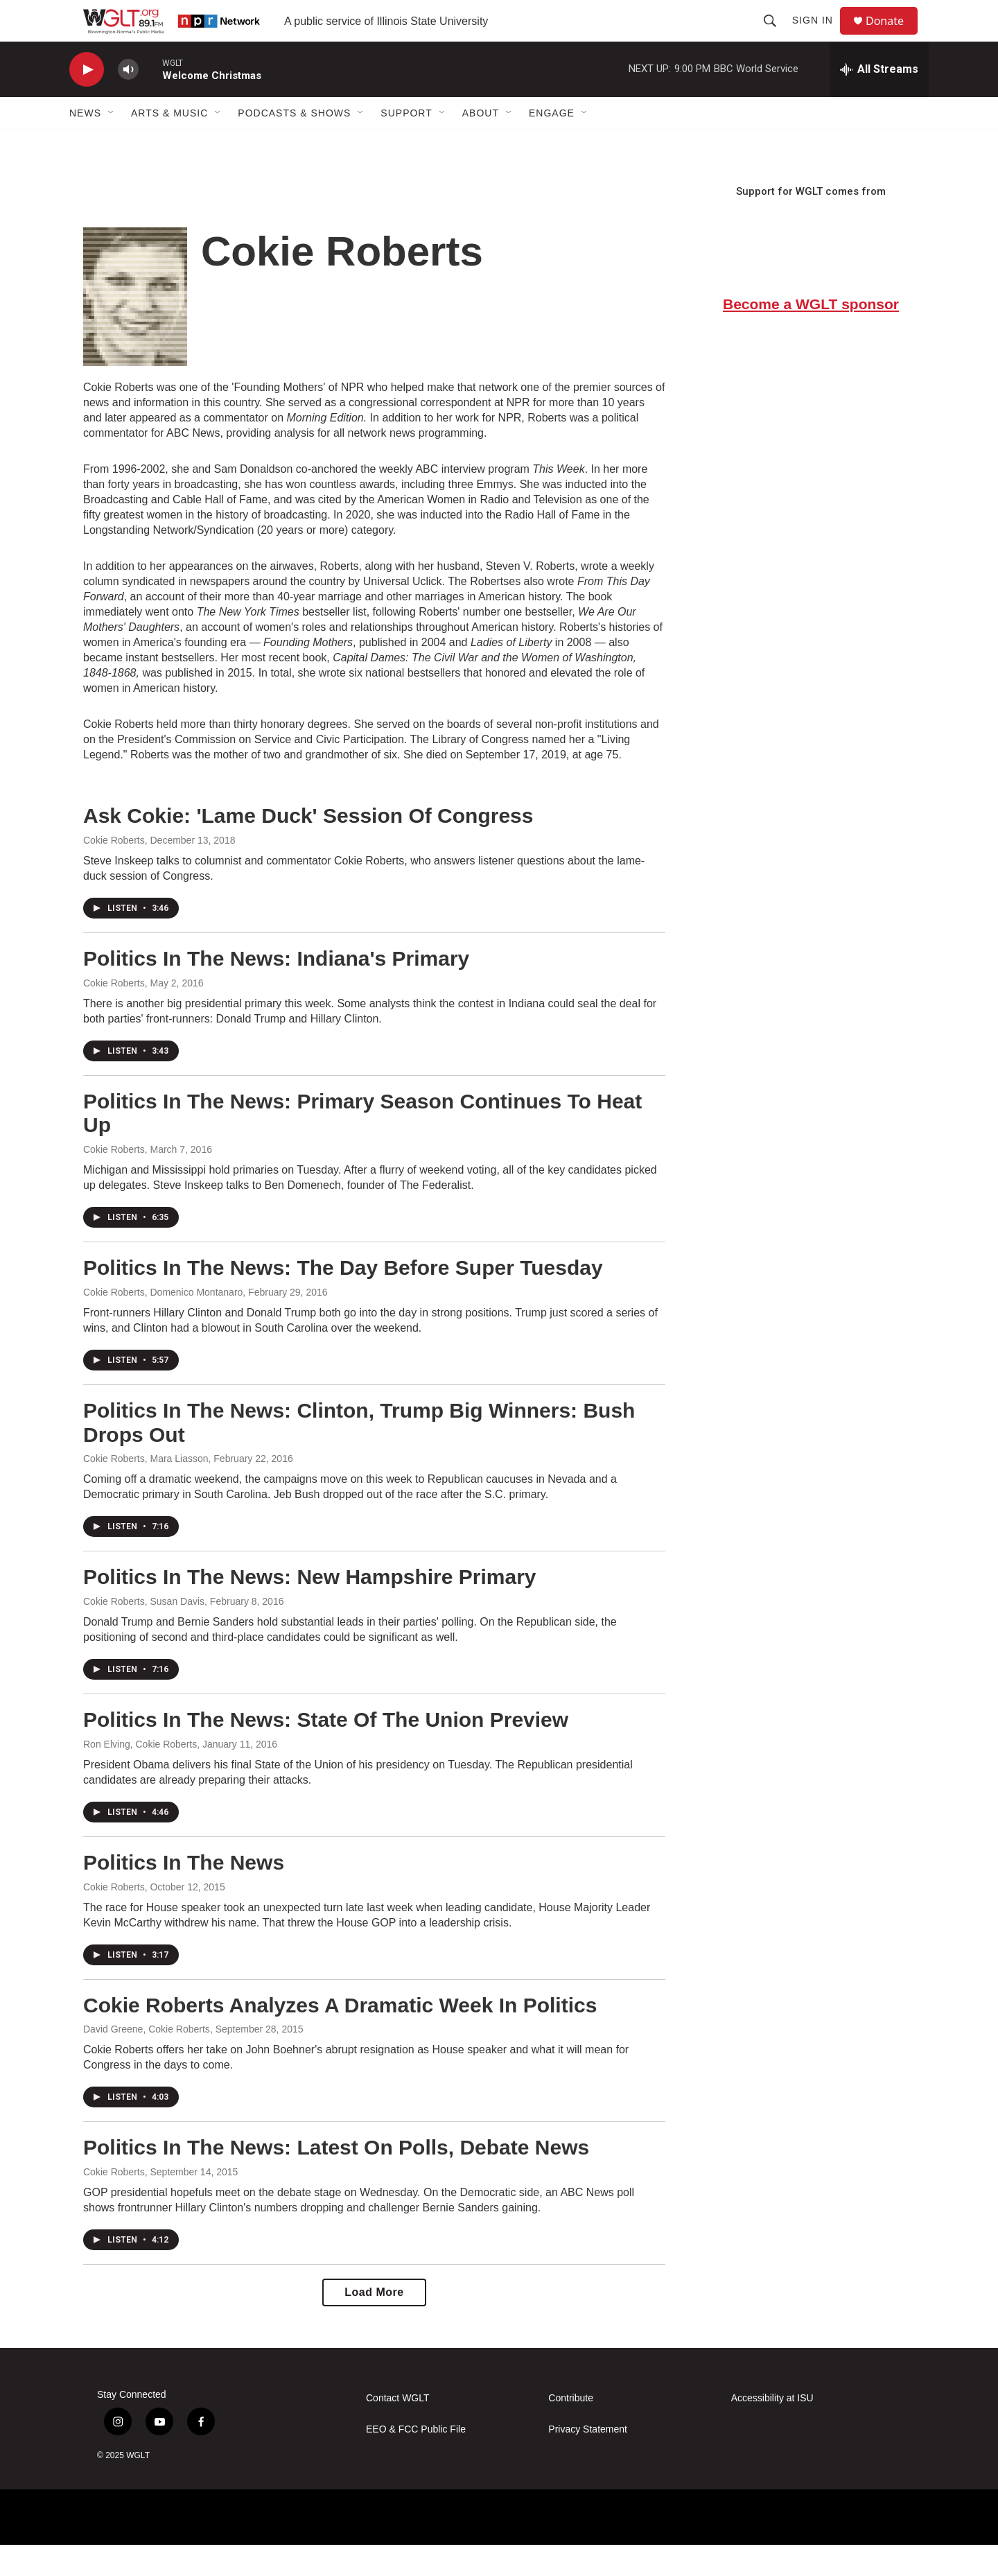 This screenshot has height=2576, width=998. Describe the element at coordinates (146, 1489) in the screenshot. I see `Cokie Roberts, Mara Liasson` at that location.